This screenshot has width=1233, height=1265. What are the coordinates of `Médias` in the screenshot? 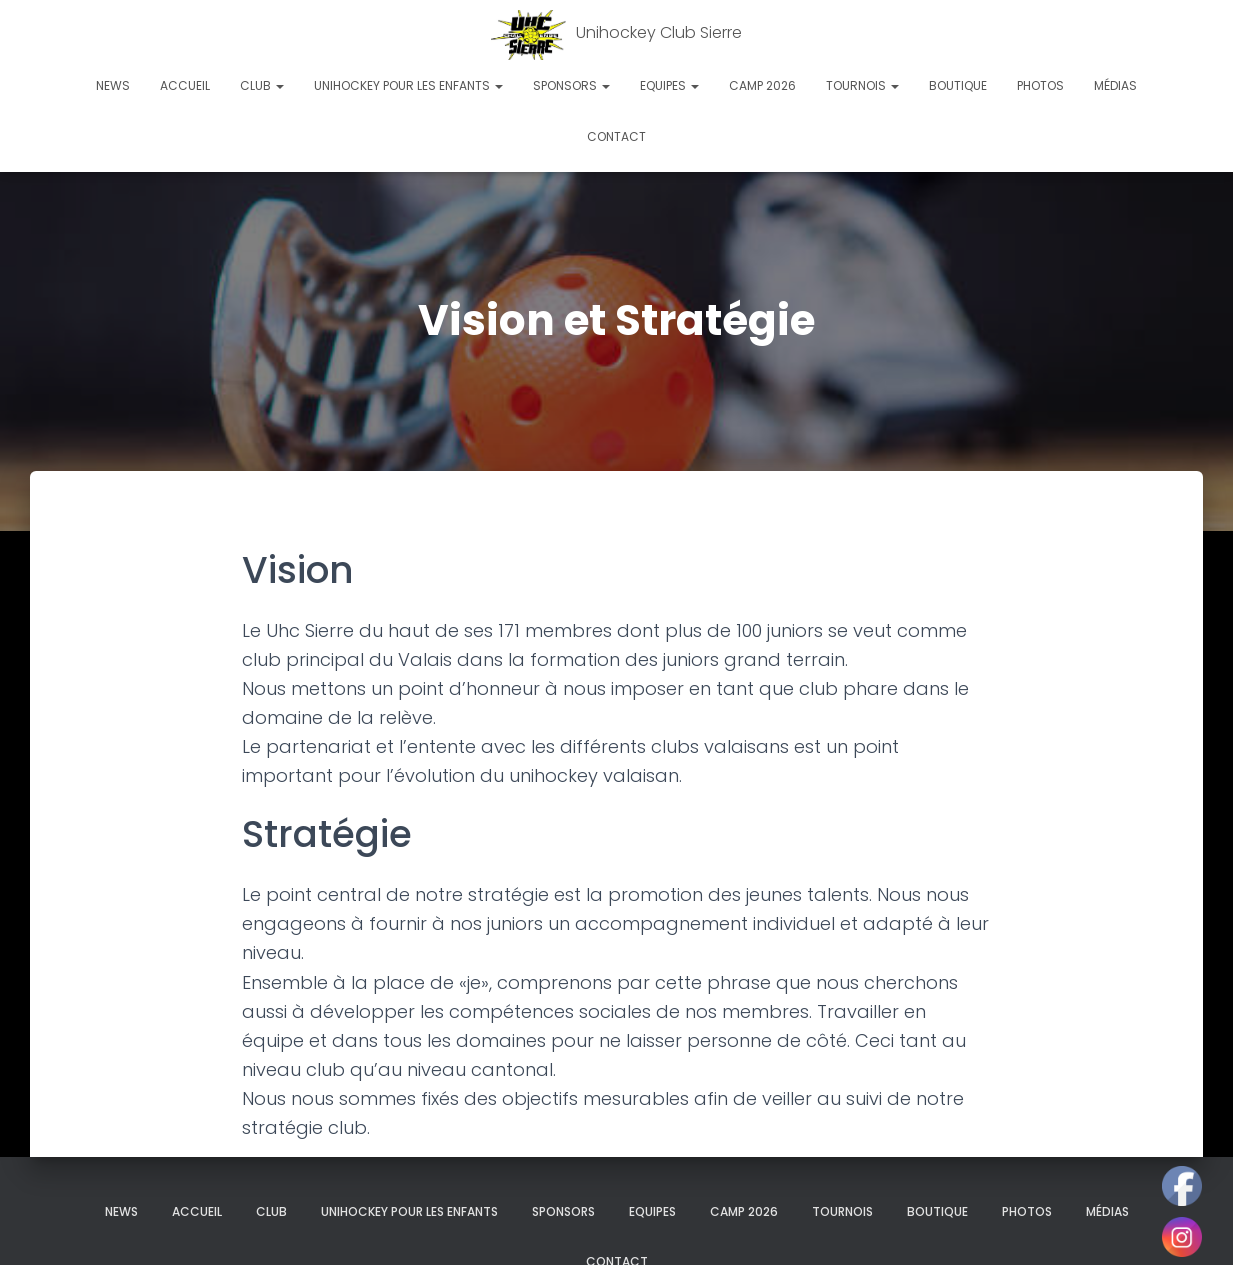 It's located at (1115, 85).